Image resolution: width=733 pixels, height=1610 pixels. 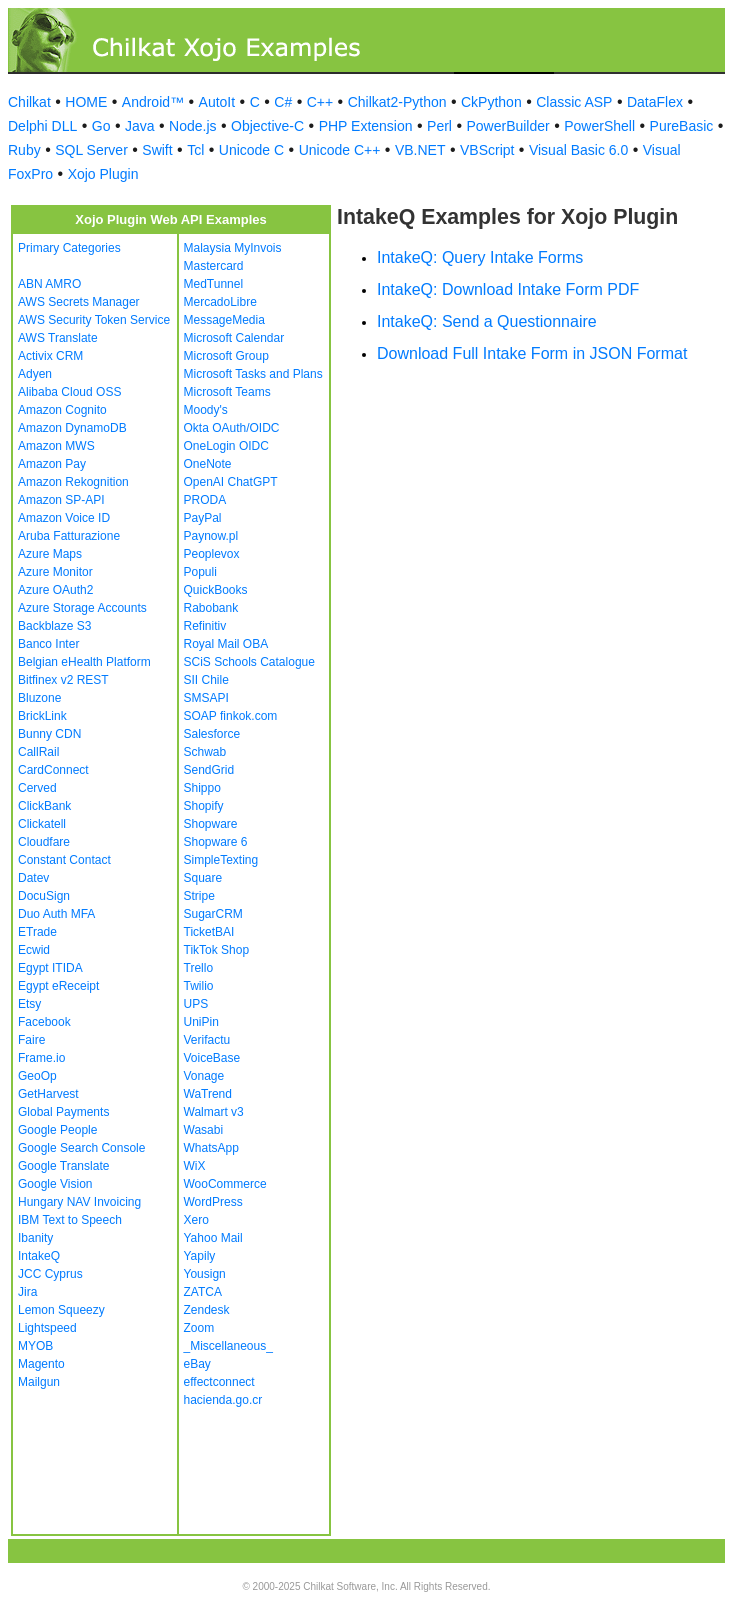 What do you see at coordinates (397, 102) in the screenshot?
I see `Chilkat2-Python` at bounding box center [397, 102].